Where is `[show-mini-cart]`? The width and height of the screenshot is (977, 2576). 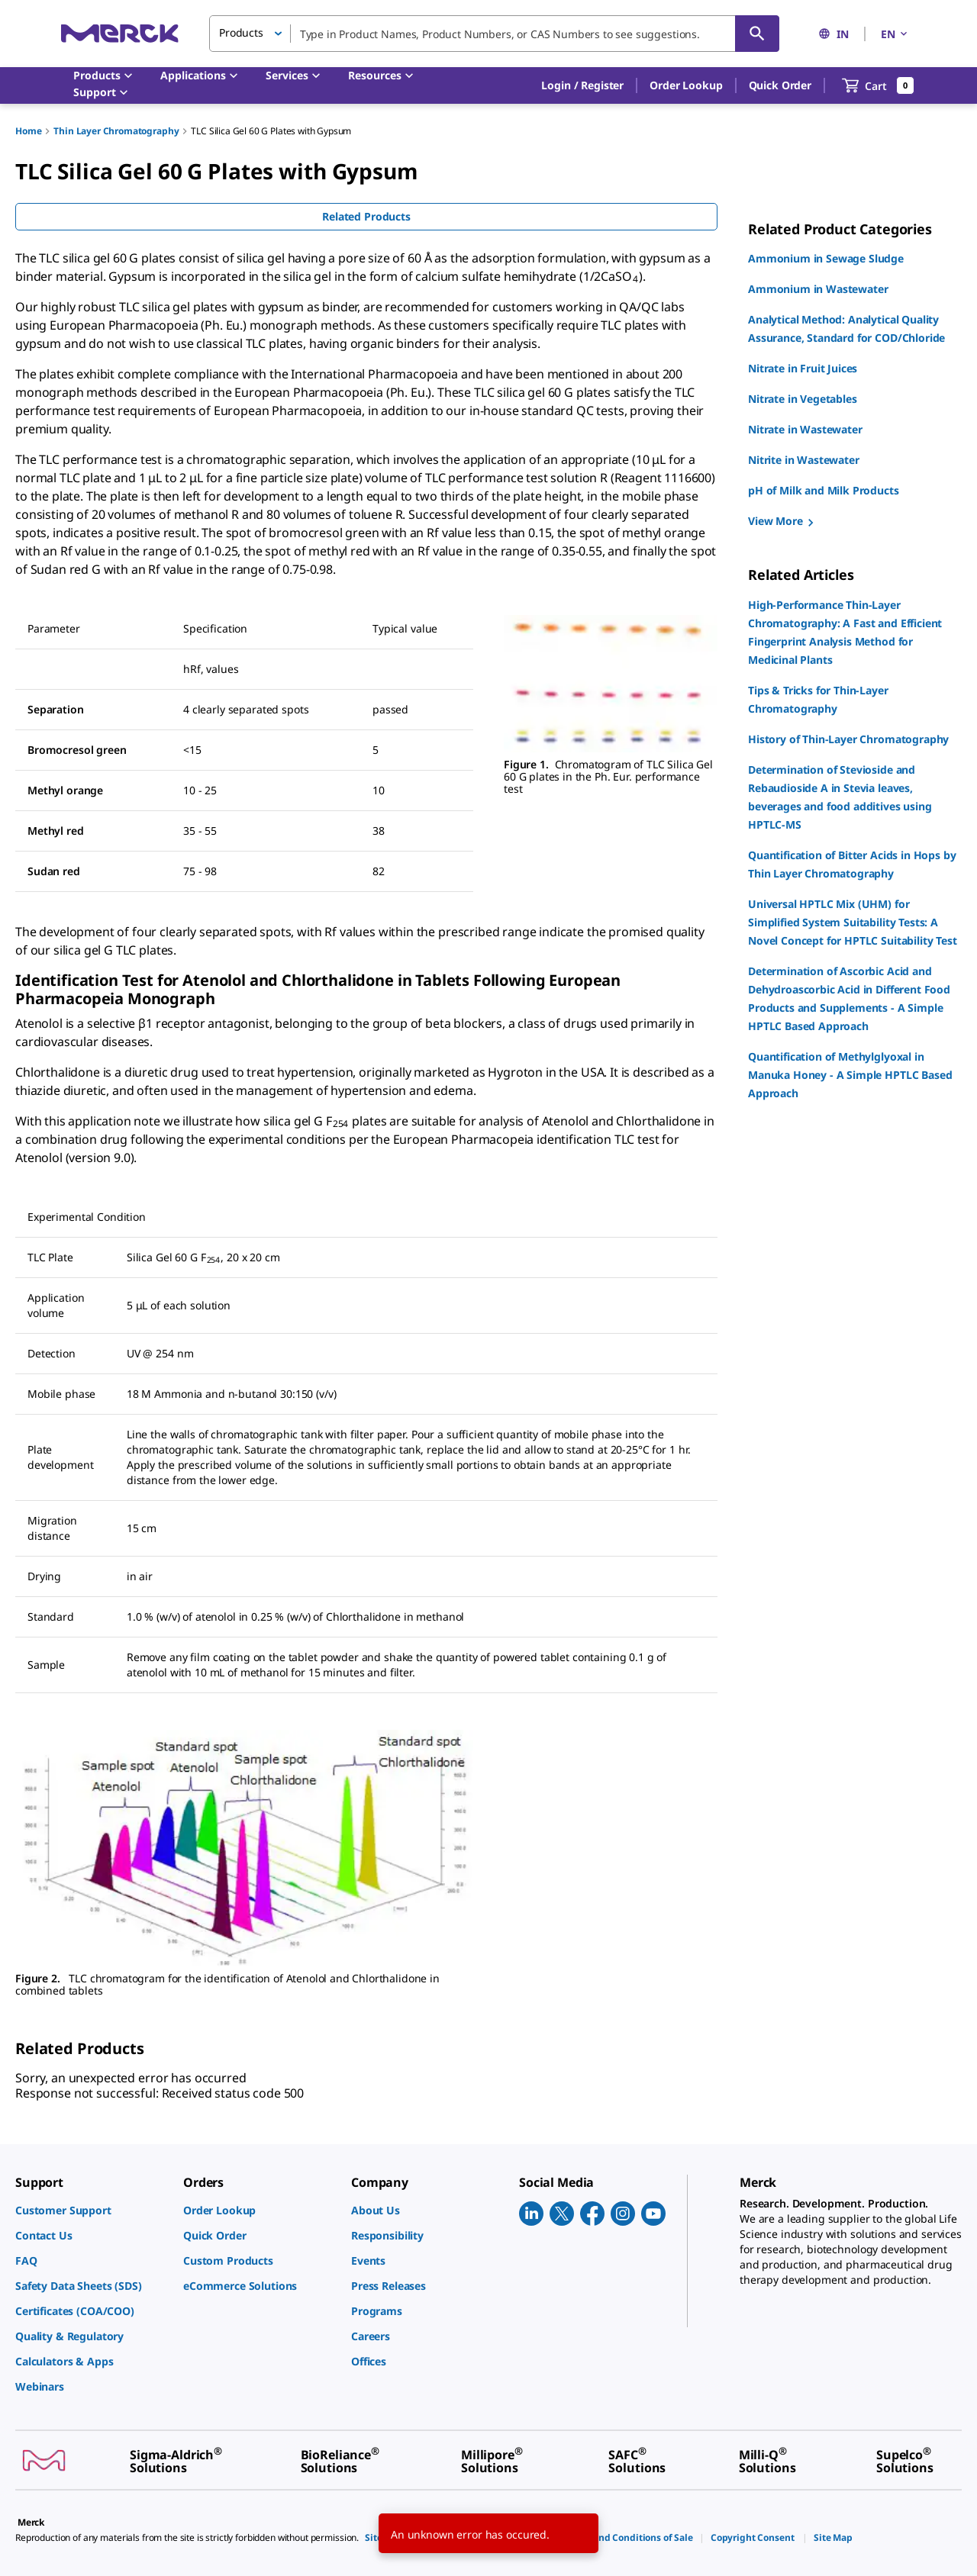 [show-mini-cart] is located at coordinates (878, 85).